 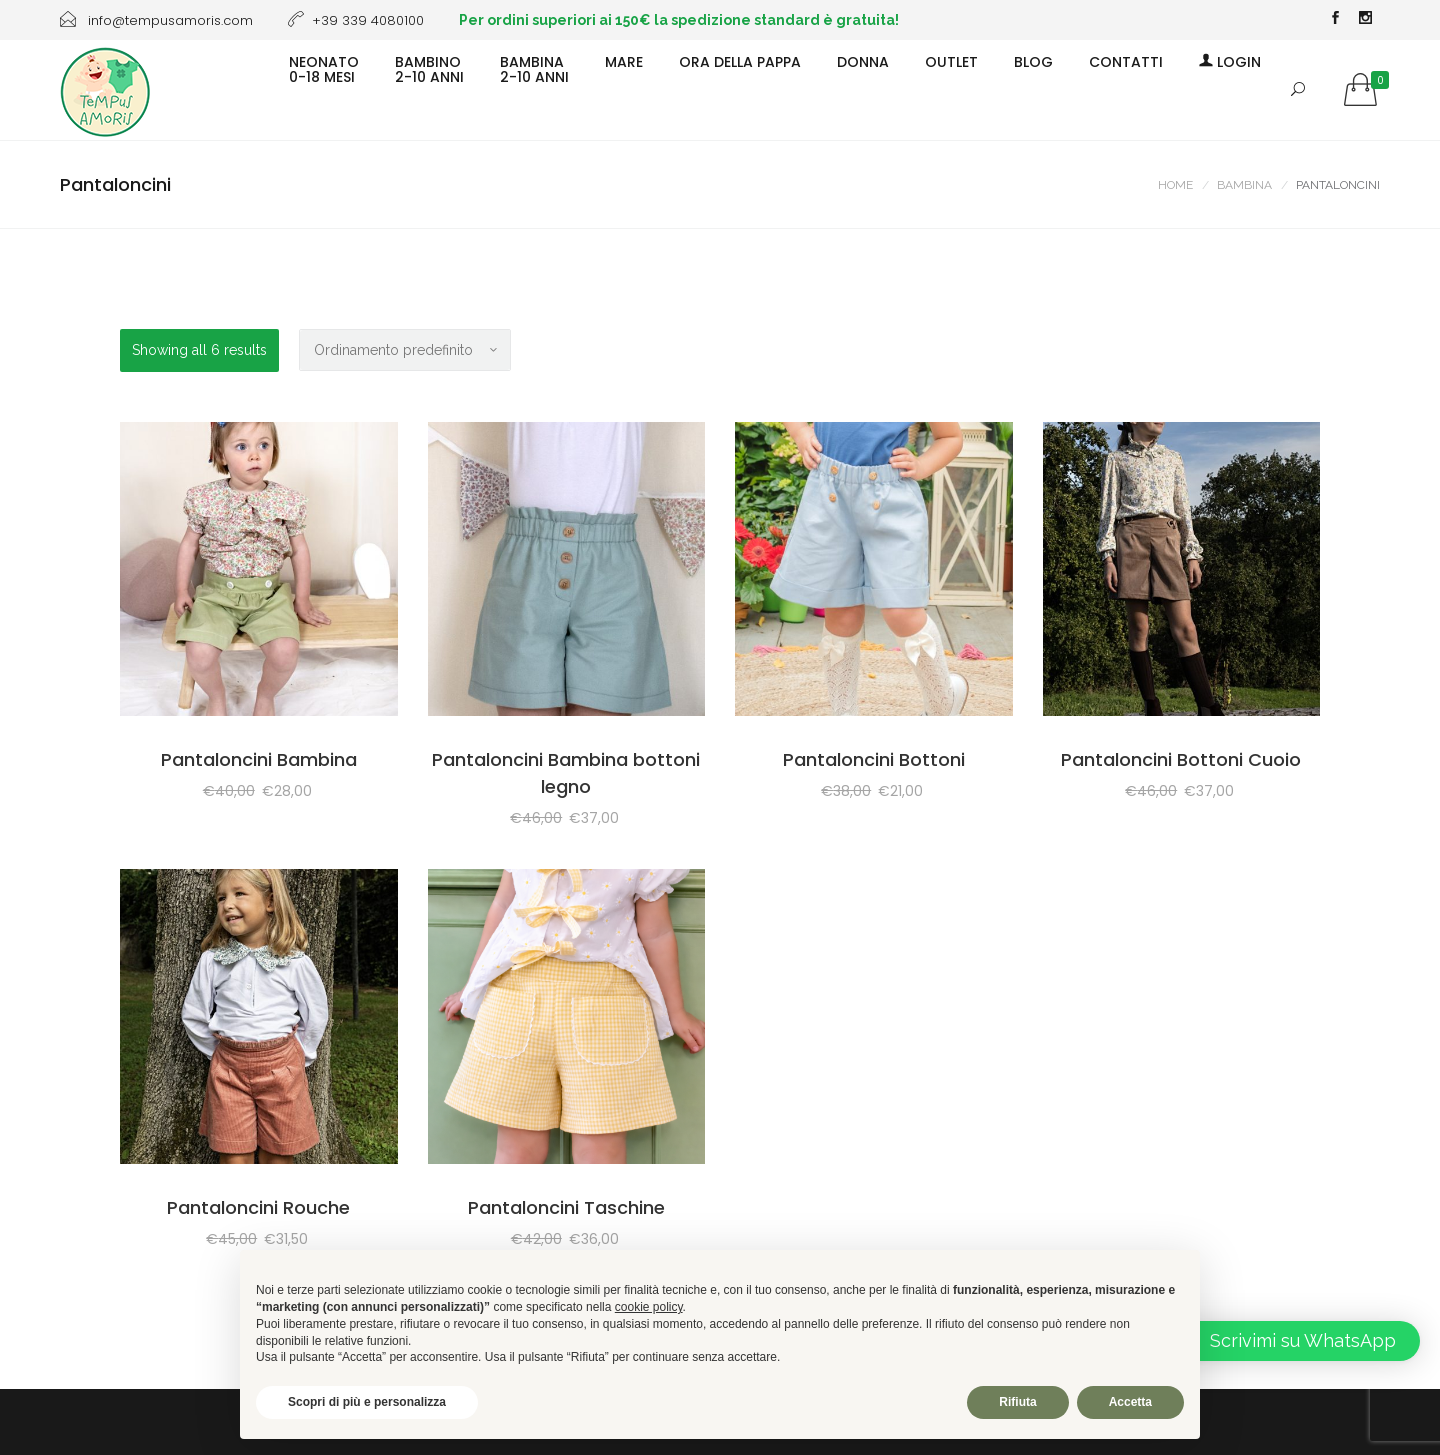 I want to click on Pantaloncini Rouche, so click(x=258, y=1207).